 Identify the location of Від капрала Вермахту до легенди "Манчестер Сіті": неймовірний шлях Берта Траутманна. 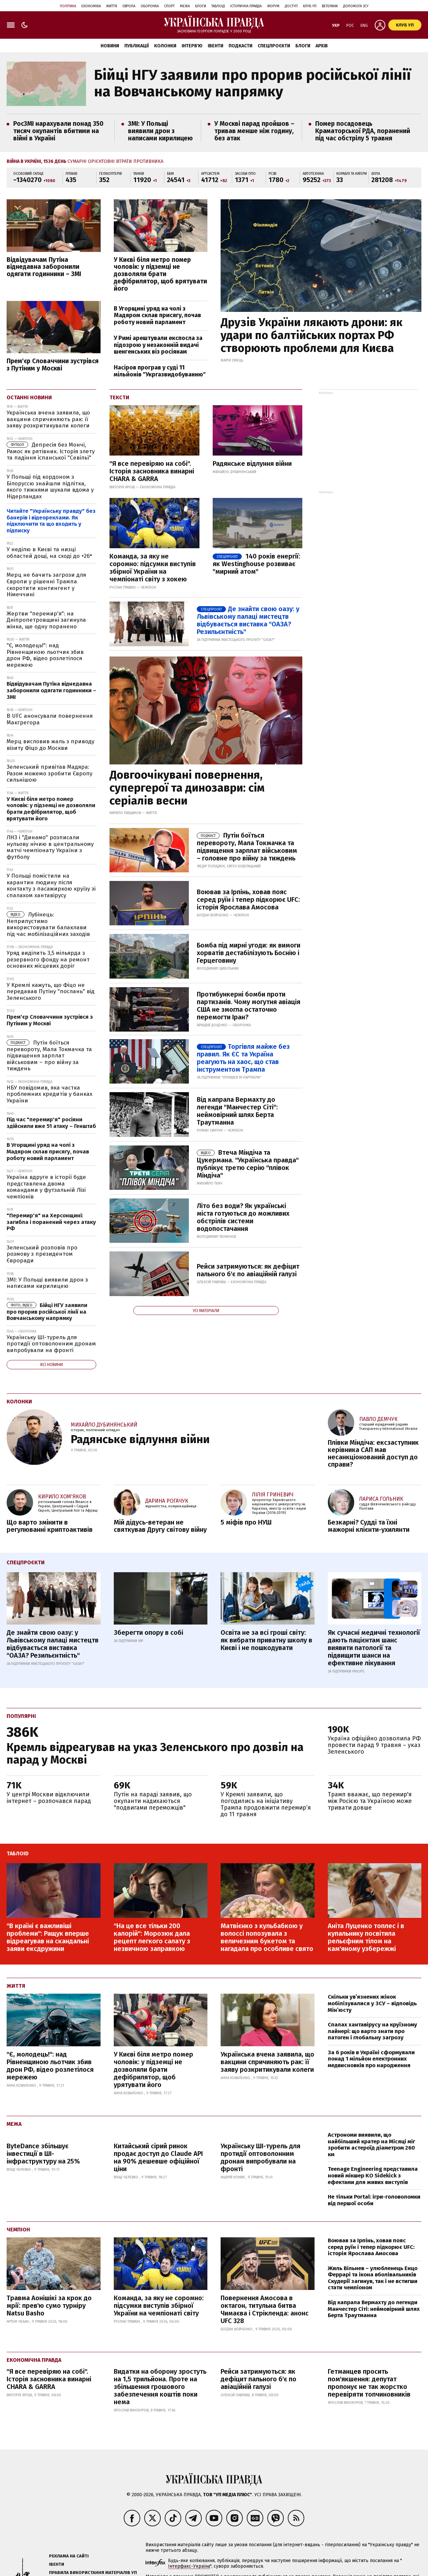
(237, 1110).